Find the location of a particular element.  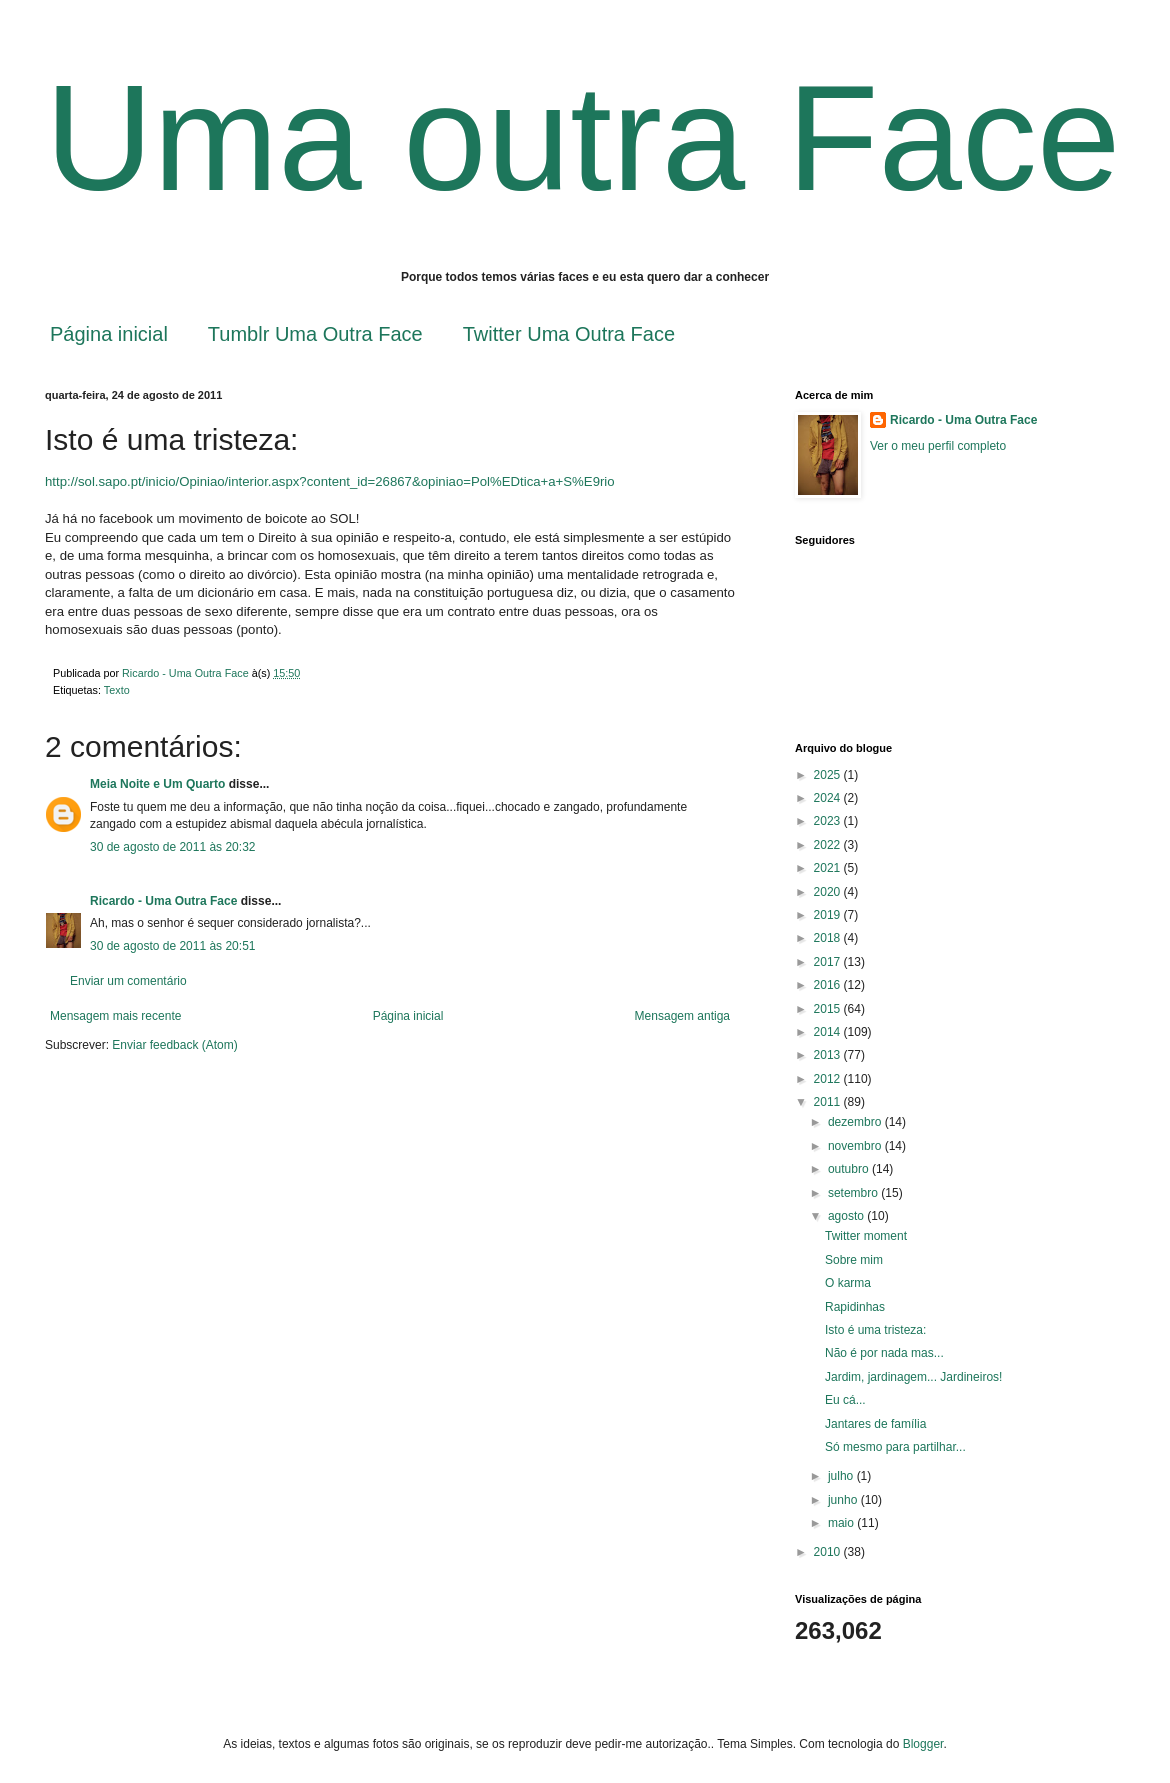

2020 is located at coordinates (829, 892).